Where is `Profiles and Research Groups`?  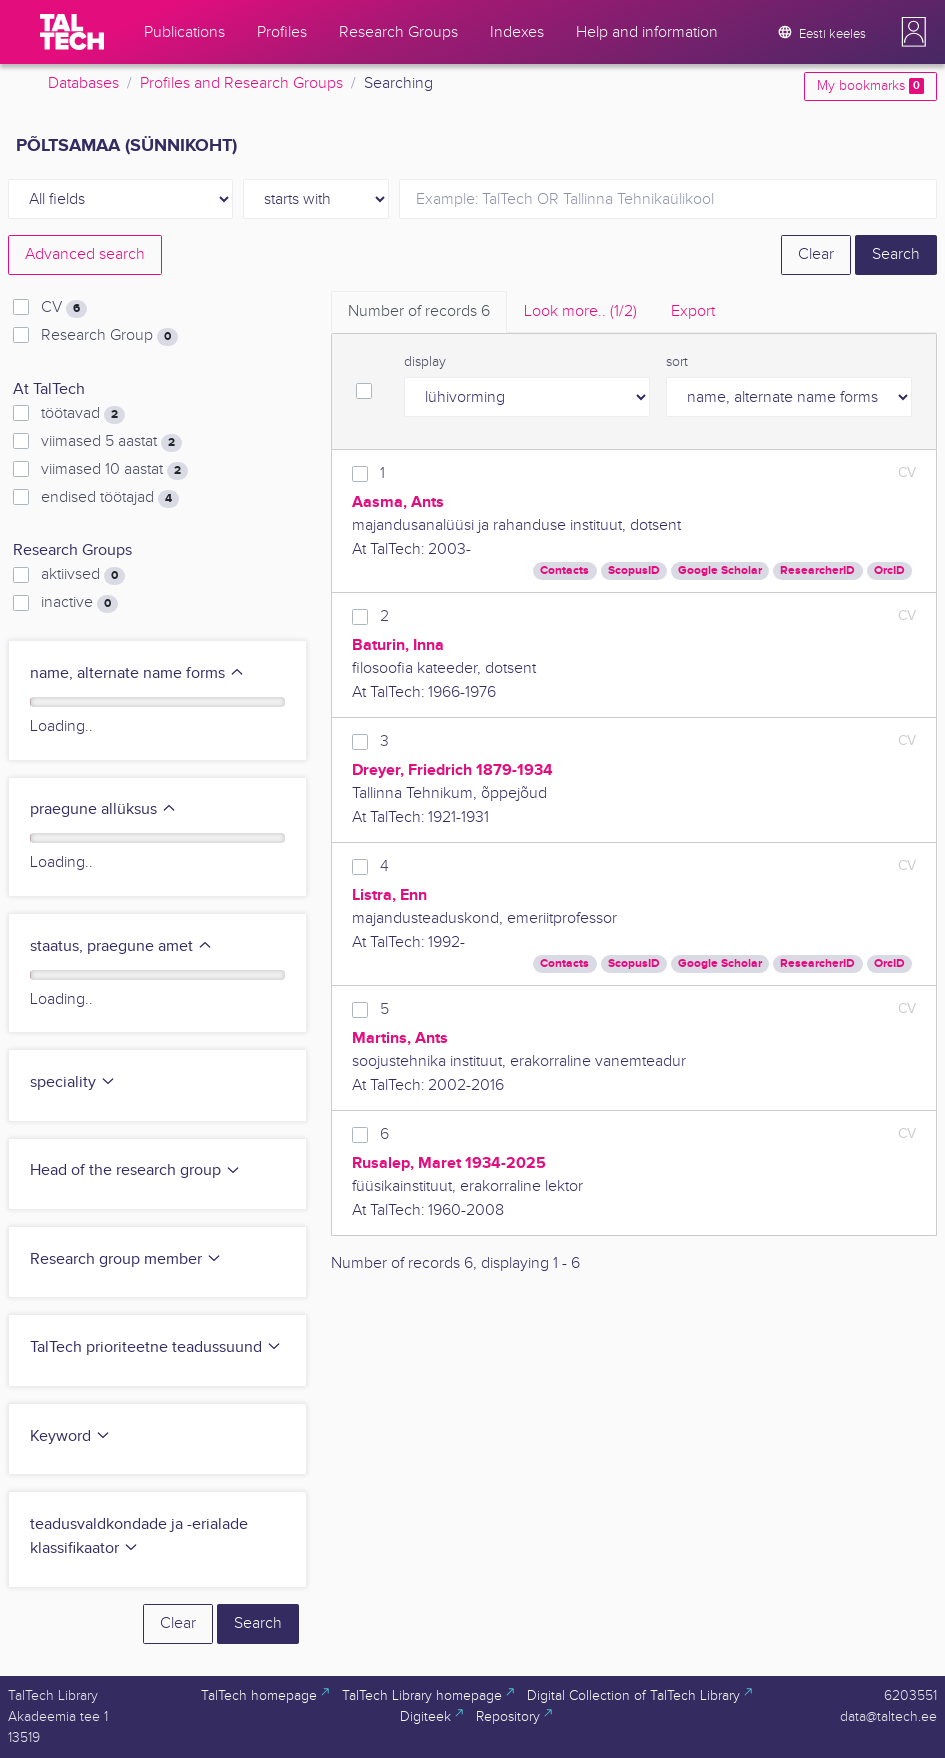
Profiles and Research Groups is located at coordinates (241, 83).